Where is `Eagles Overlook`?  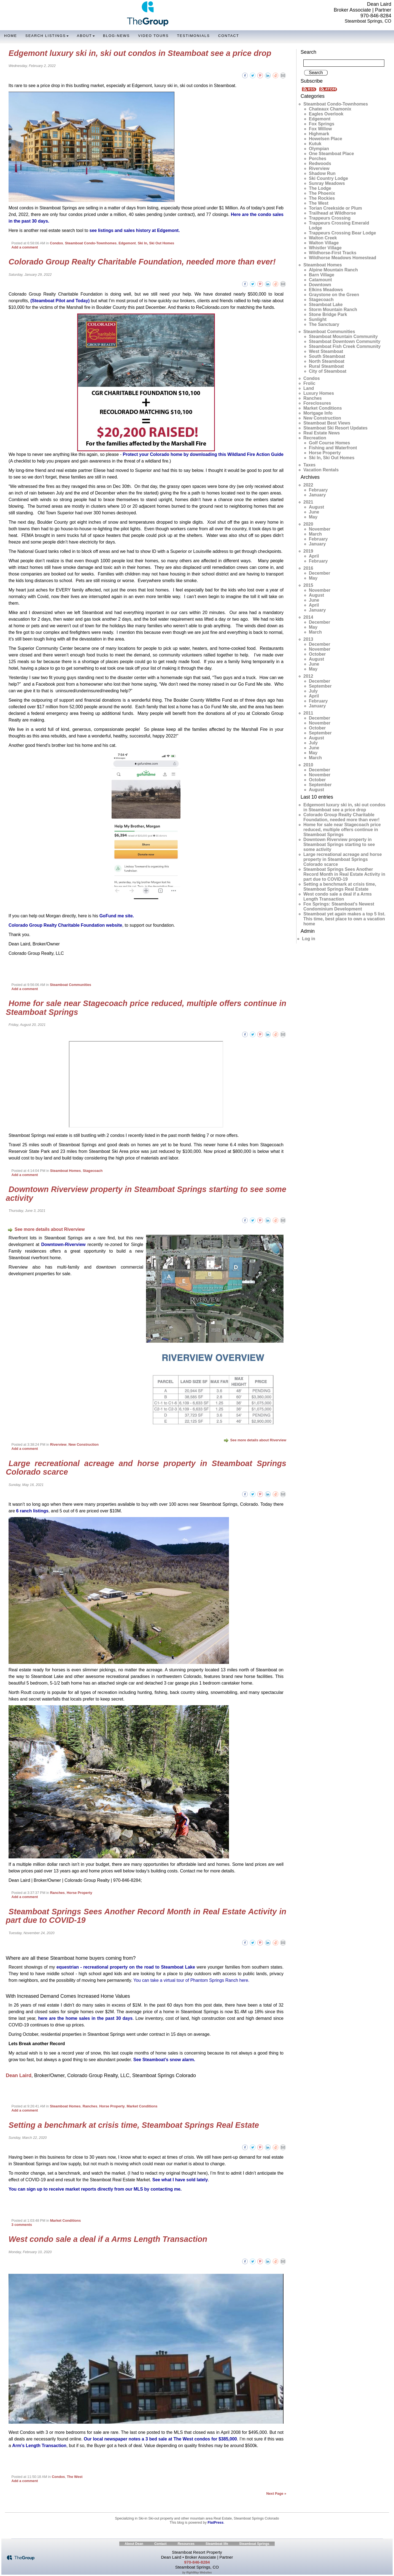
Eagles Overlook is located at coordinates (326, 114).